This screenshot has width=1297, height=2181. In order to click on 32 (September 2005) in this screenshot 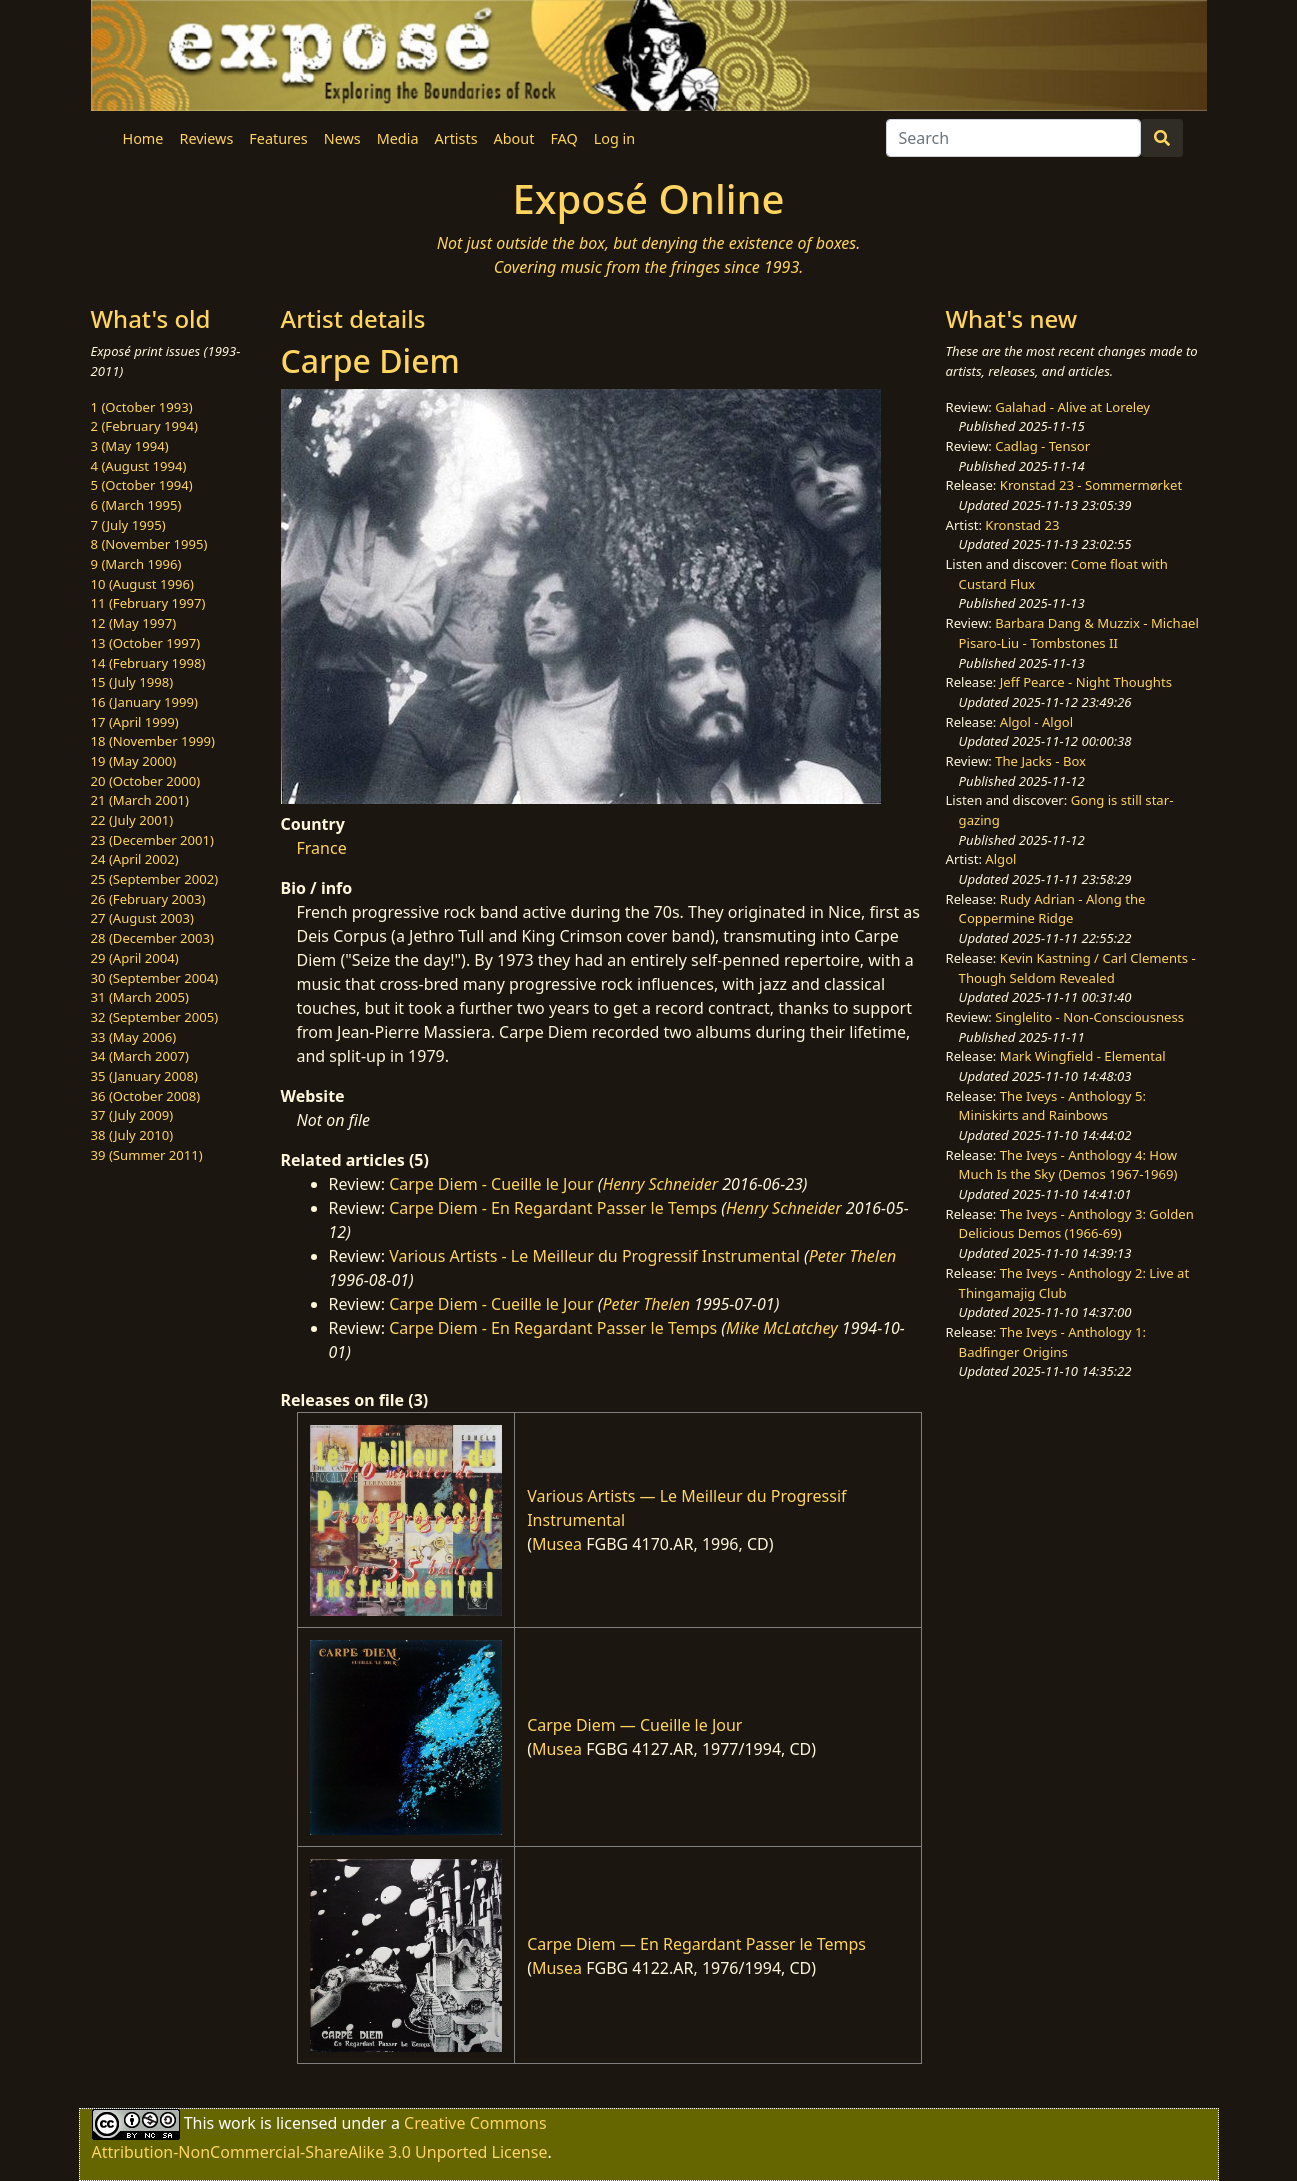, I will do `click(155, 1017)`.